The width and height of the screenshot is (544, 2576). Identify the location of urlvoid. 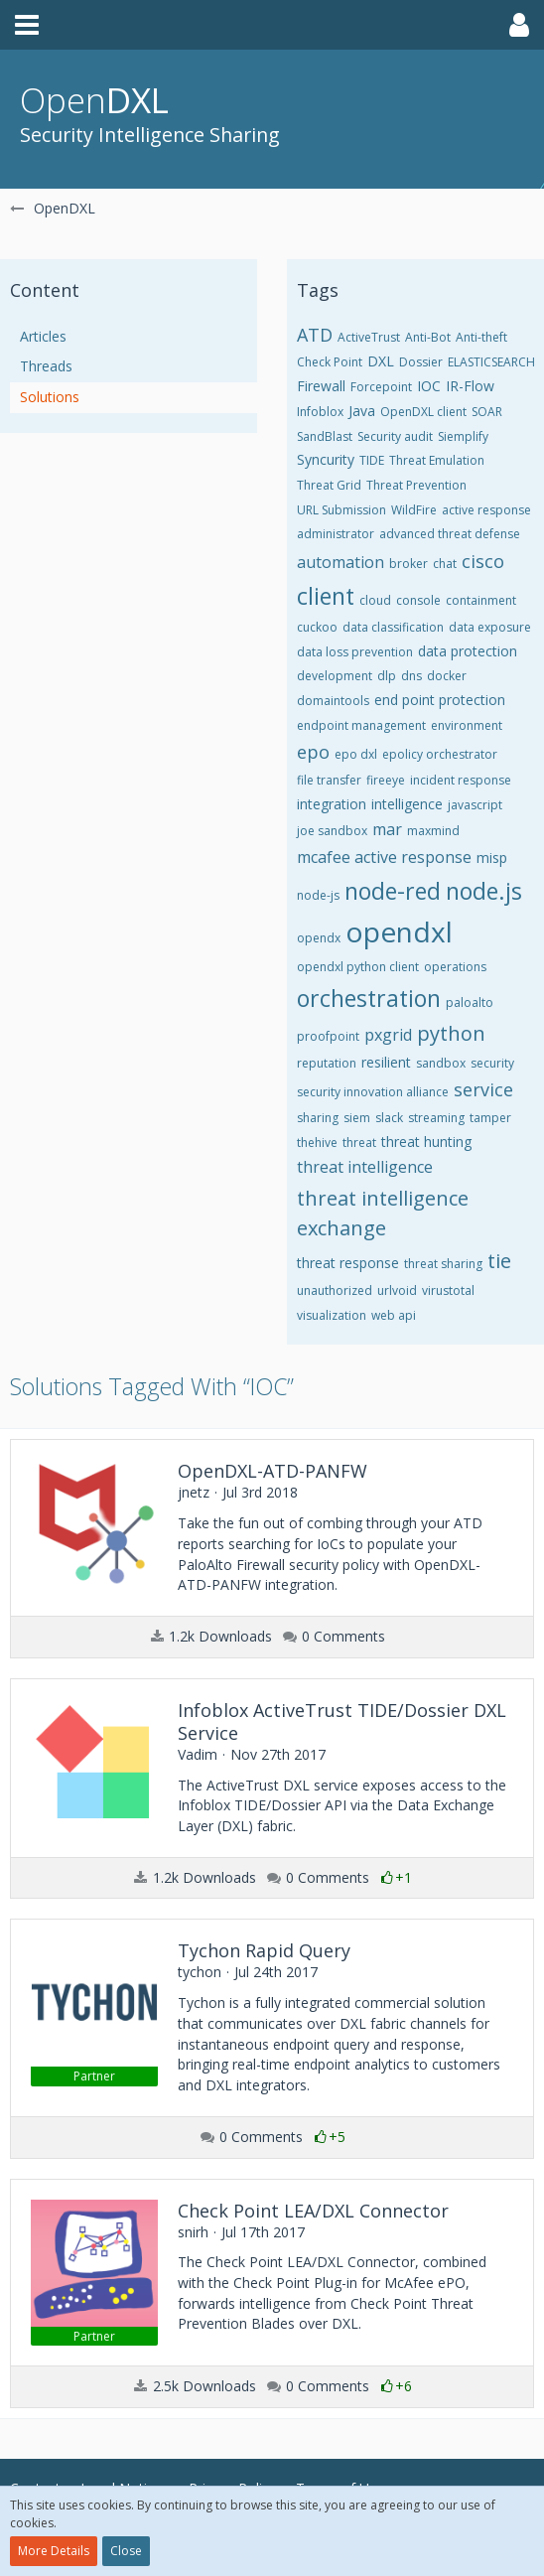
(397, 1290).